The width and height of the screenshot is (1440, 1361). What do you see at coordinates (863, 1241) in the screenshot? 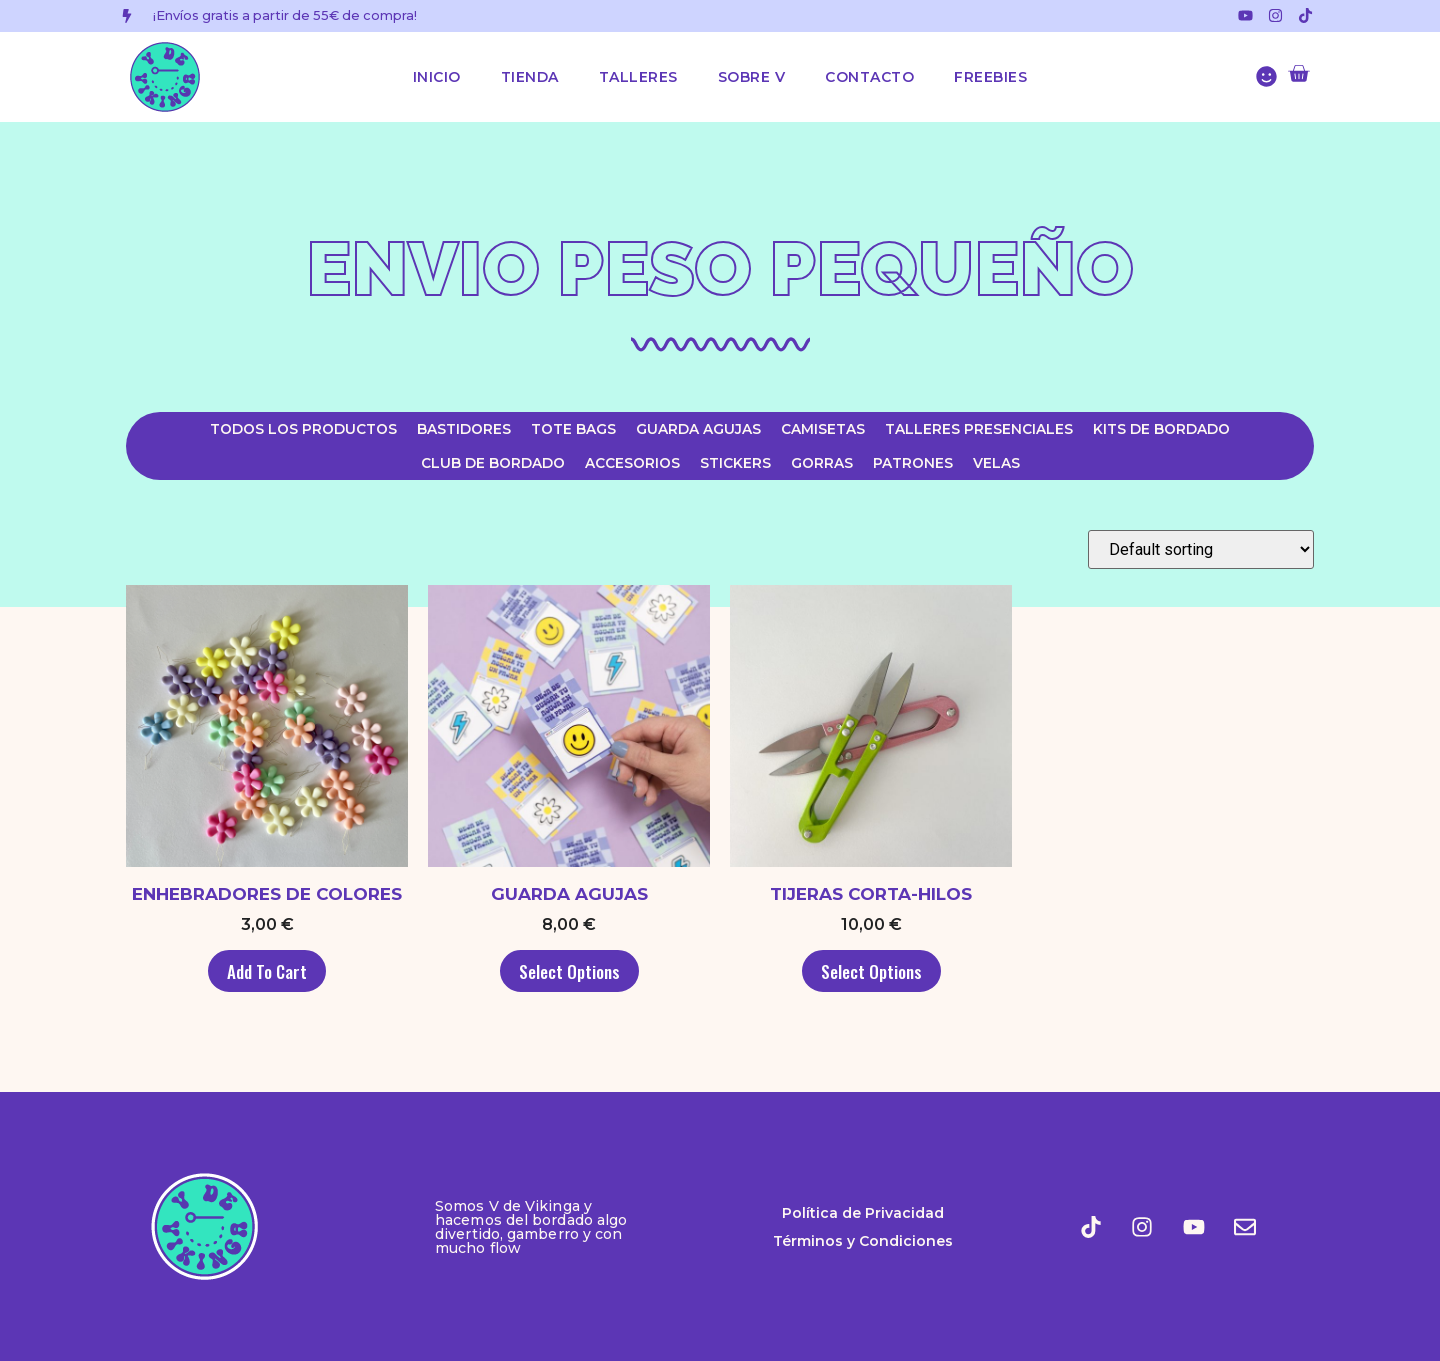
I see `Términos y Condiciones` at bounding box center [863, 1241].